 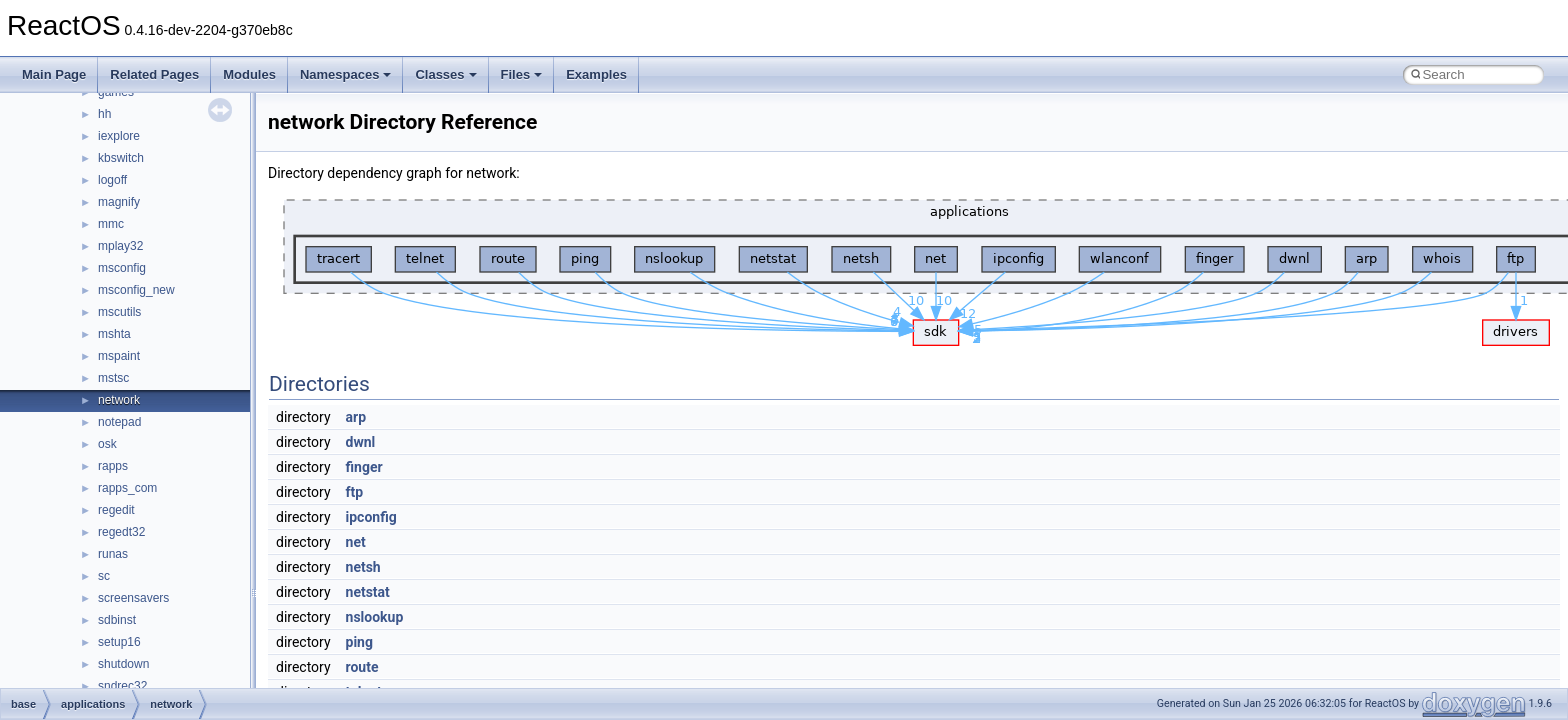 What do you see at coordinates (113, 466) in the screenshot?
I see `rapps` at bounding box center [113, 466].